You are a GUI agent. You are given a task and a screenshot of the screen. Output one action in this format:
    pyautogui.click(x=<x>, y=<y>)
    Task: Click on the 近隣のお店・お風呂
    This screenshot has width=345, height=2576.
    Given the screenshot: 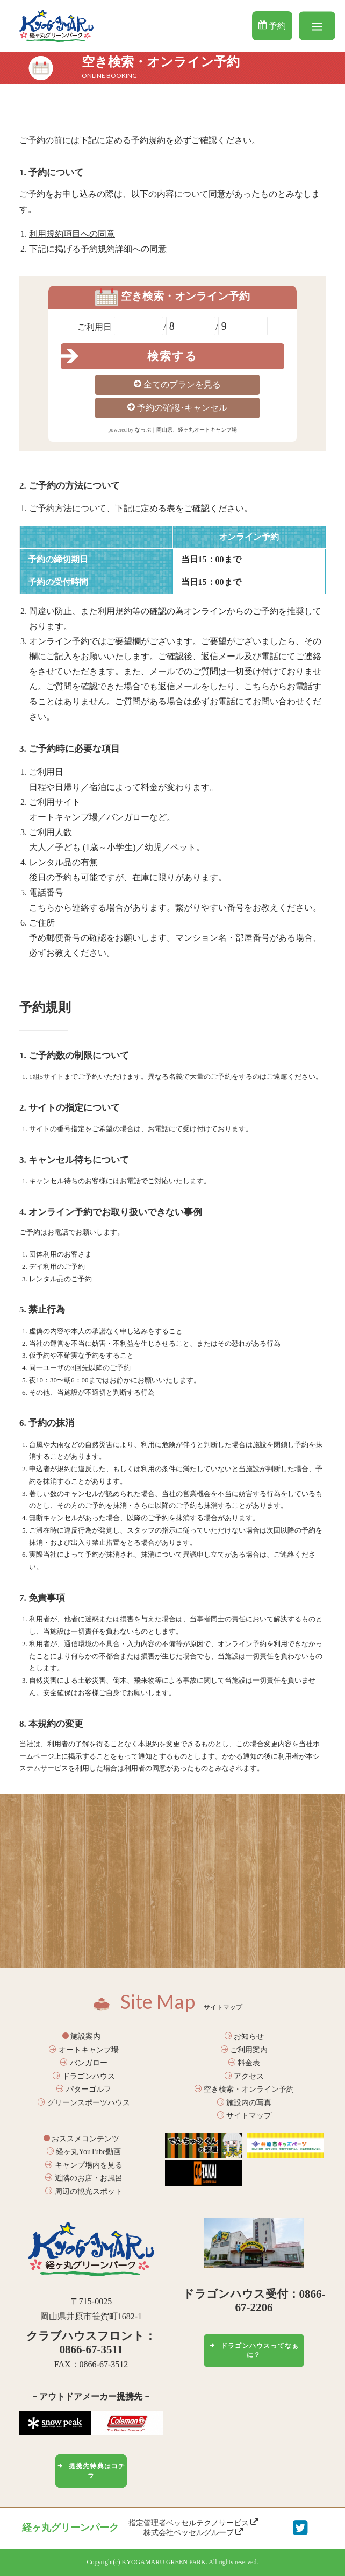 What is the action you would take?
    pyautogui.click(x=84, y=2178)
    